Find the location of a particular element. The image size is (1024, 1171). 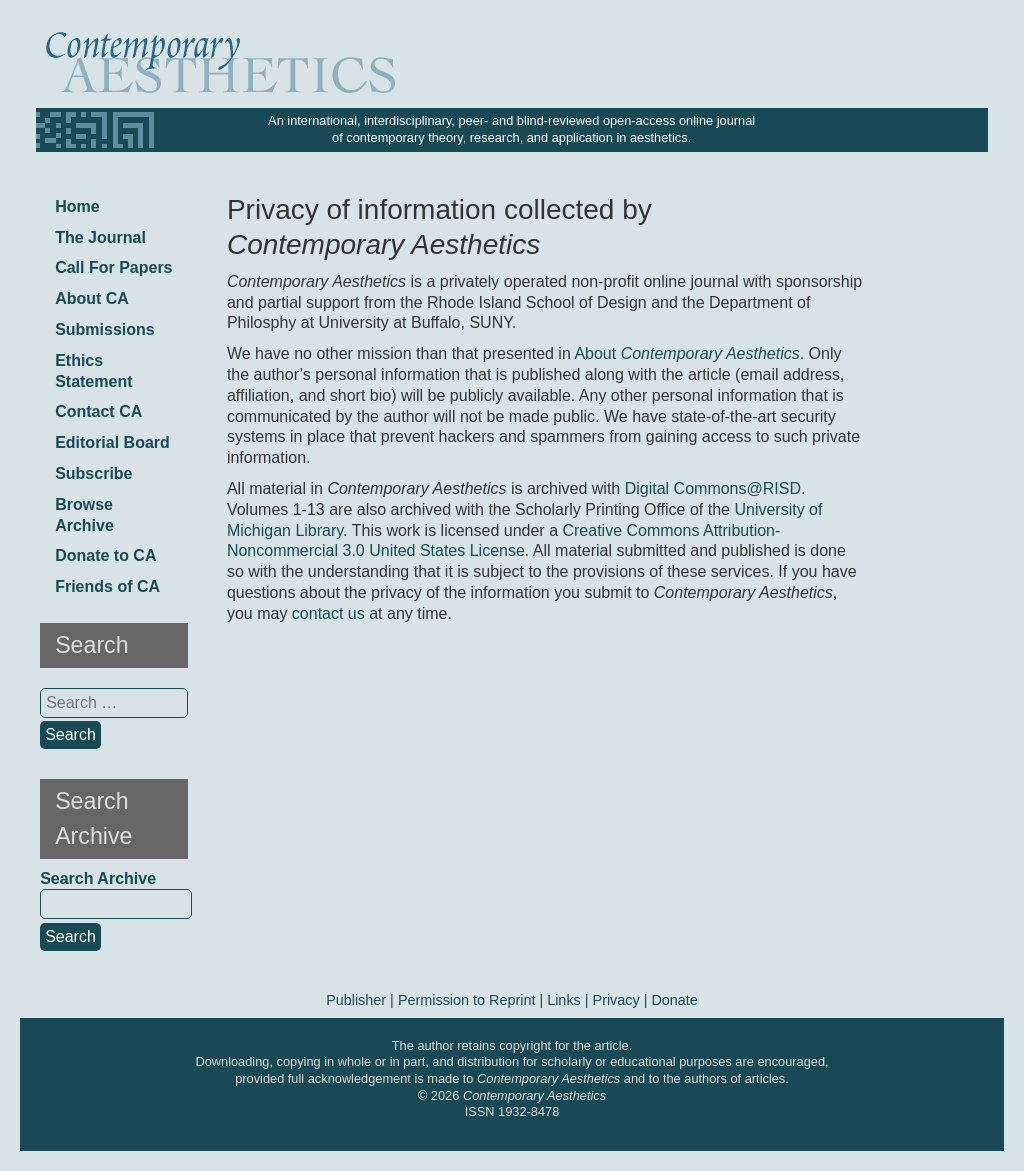

Call For Papers is located at coordinates (113, 267).